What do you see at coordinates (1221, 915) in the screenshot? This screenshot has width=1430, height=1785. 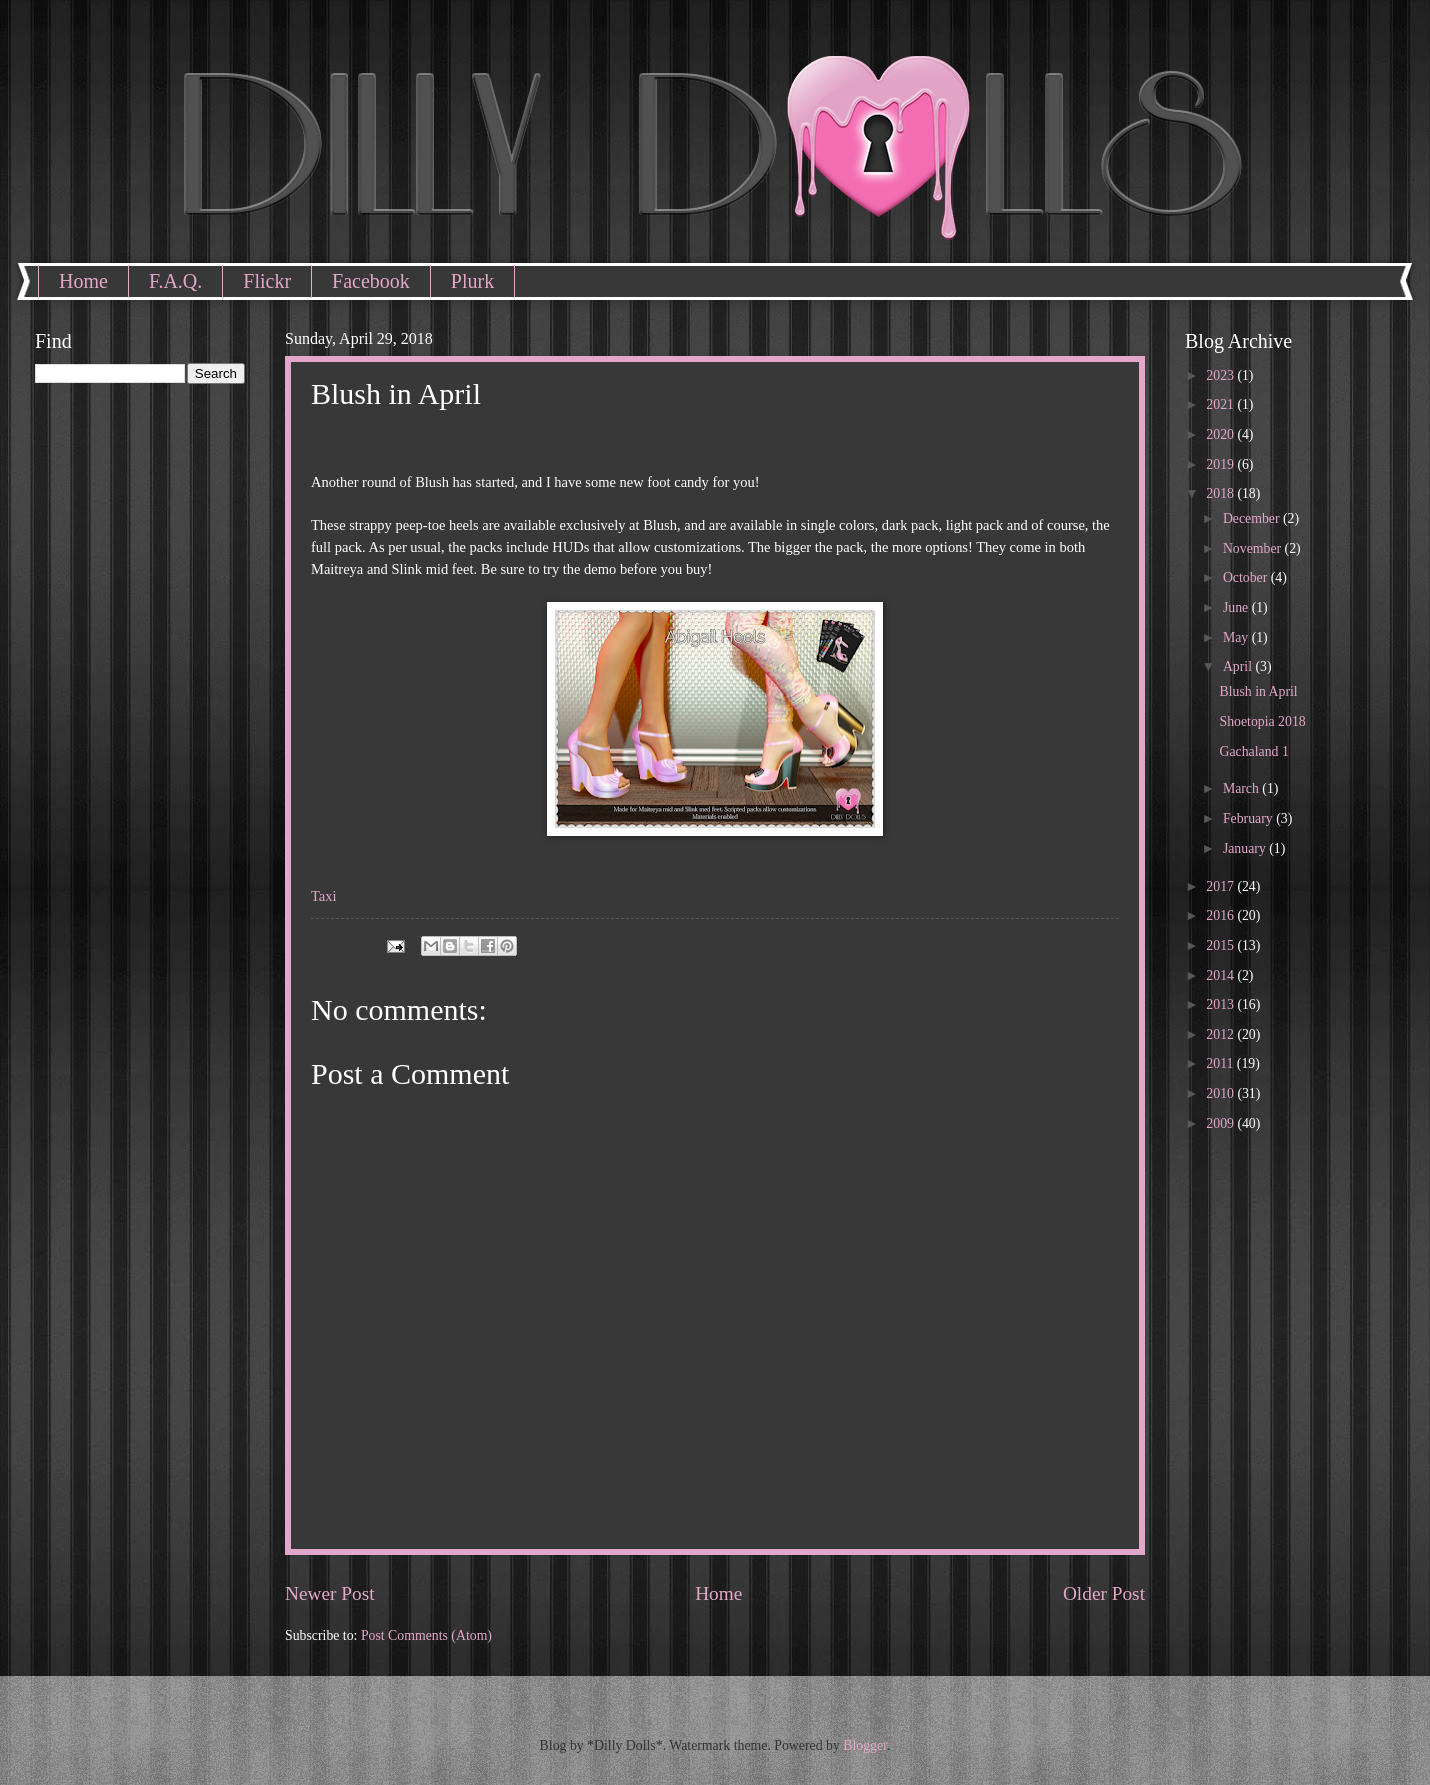 I see `2016` at bounding box center [1221, 915].